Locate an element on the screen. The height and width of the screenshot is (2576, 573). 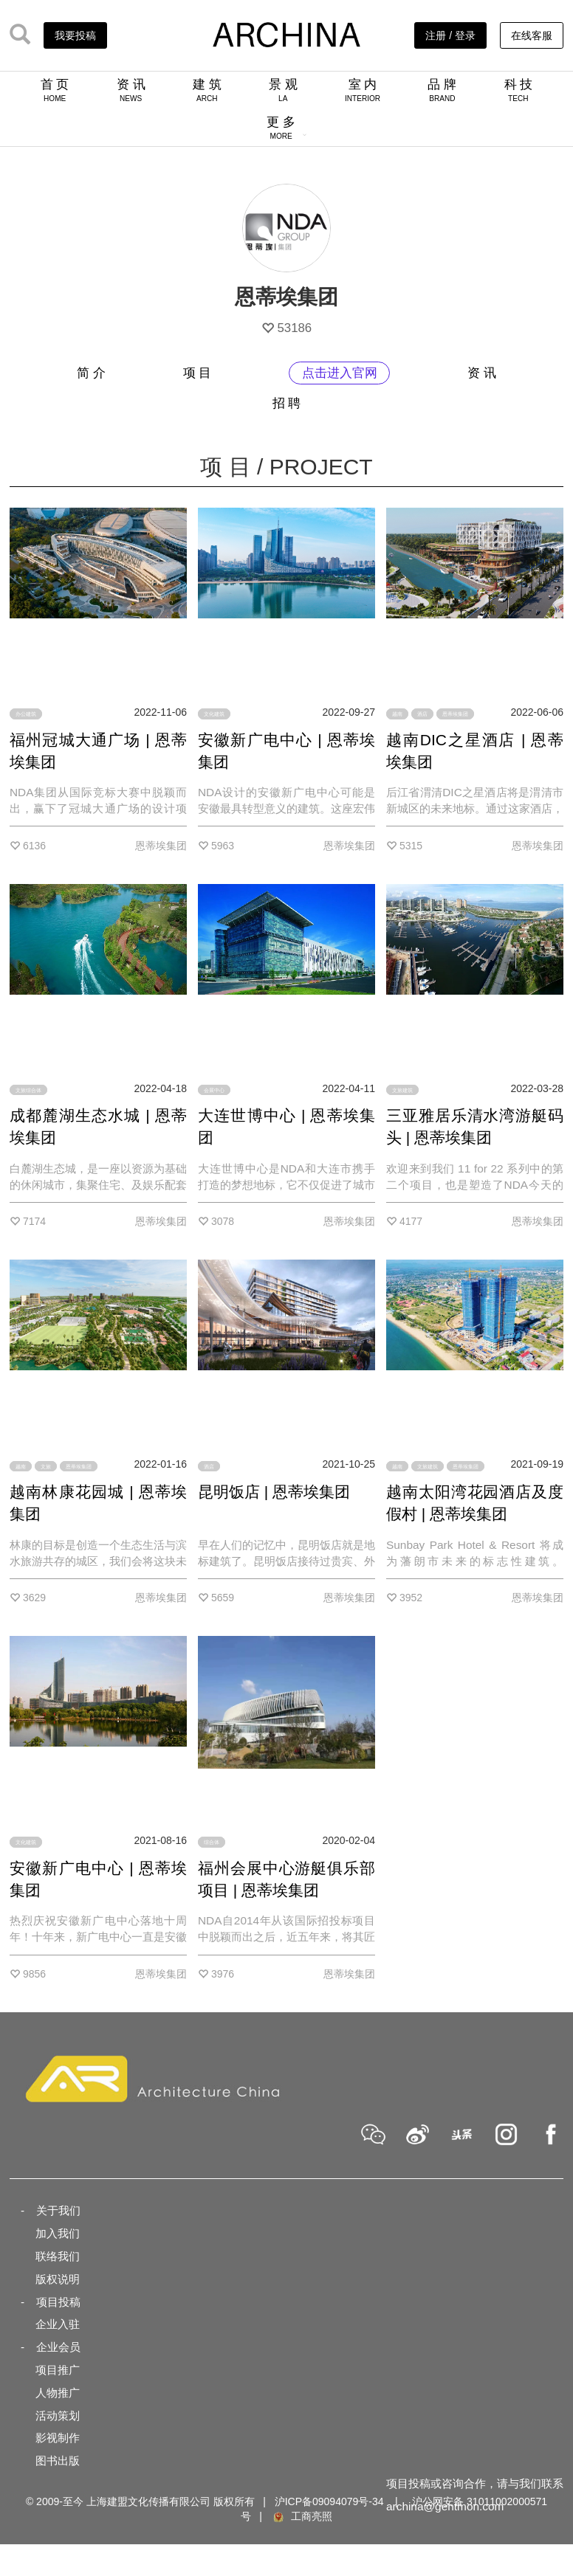
图书出版 is located at coordinates (57, 2460).